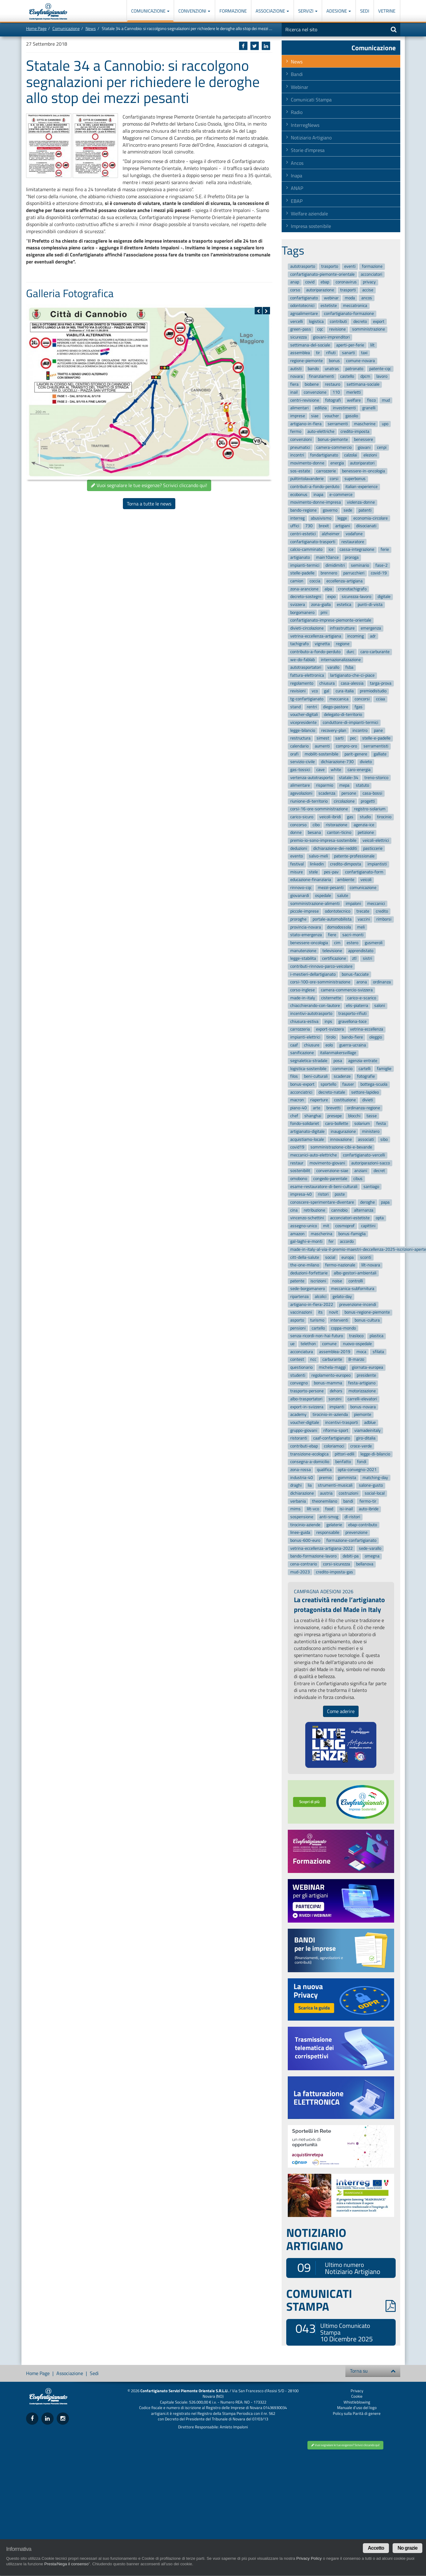 The height and width of the screenshot is (2576, 426). I want to click on carico-e-scarico, so click(361, 998).